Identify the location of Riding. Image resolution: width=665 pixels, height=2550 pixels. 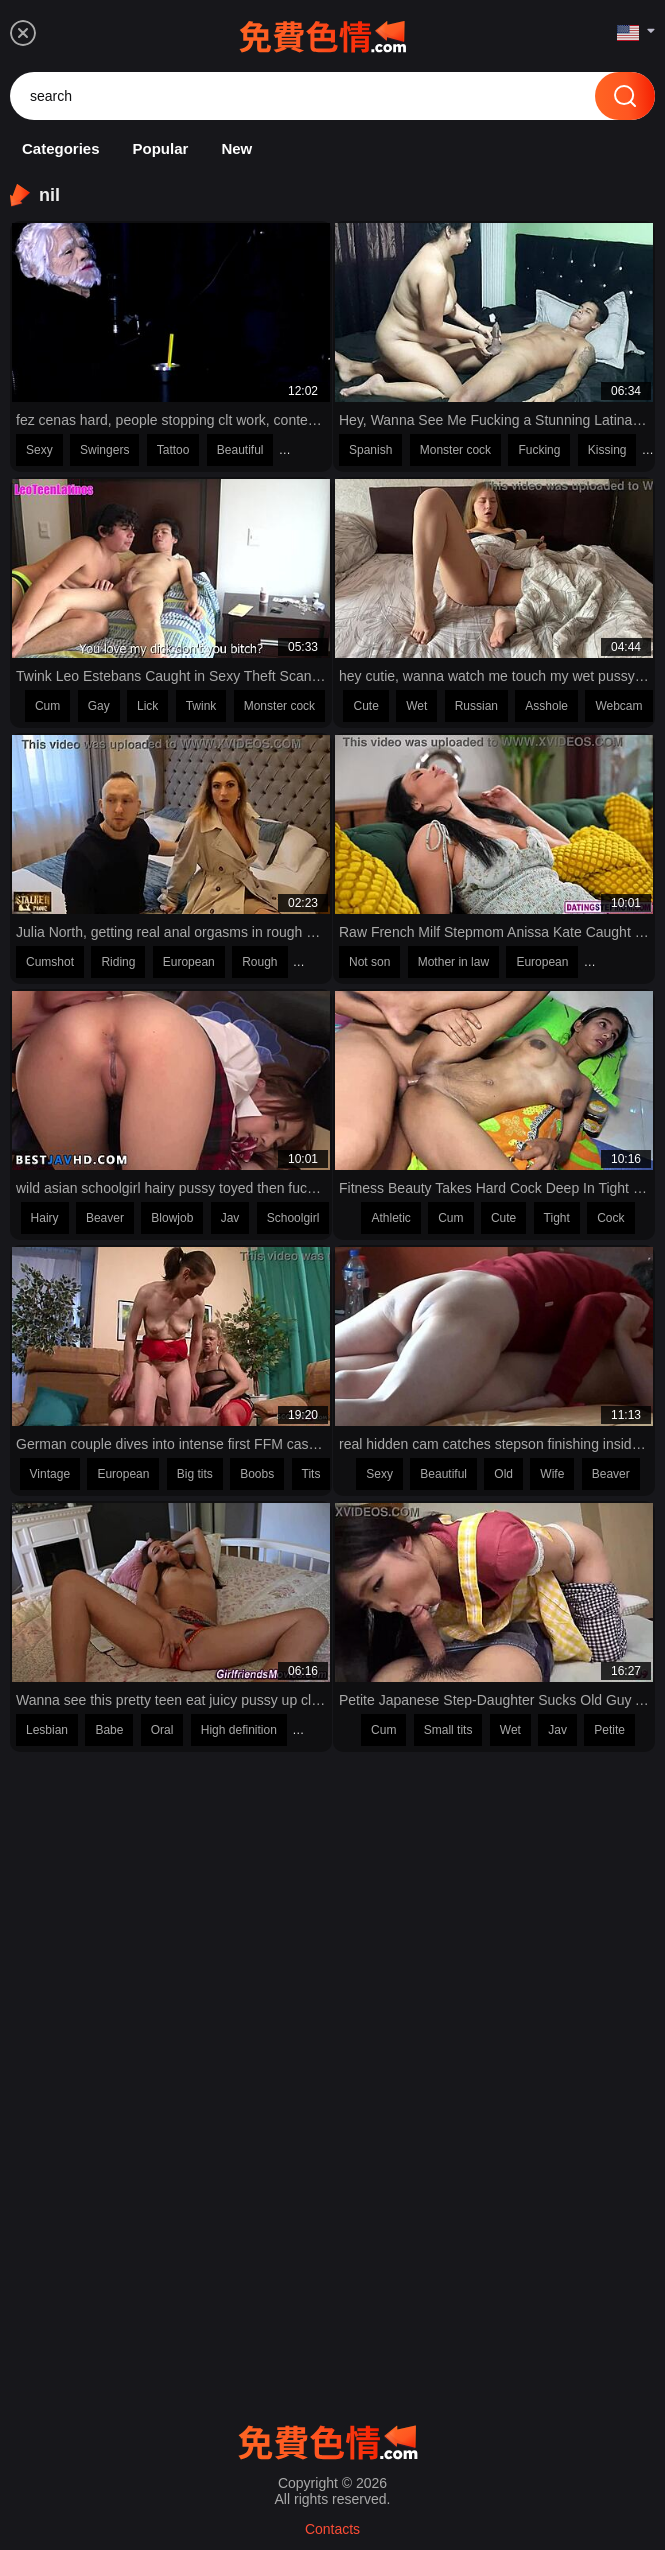
(118, 962).